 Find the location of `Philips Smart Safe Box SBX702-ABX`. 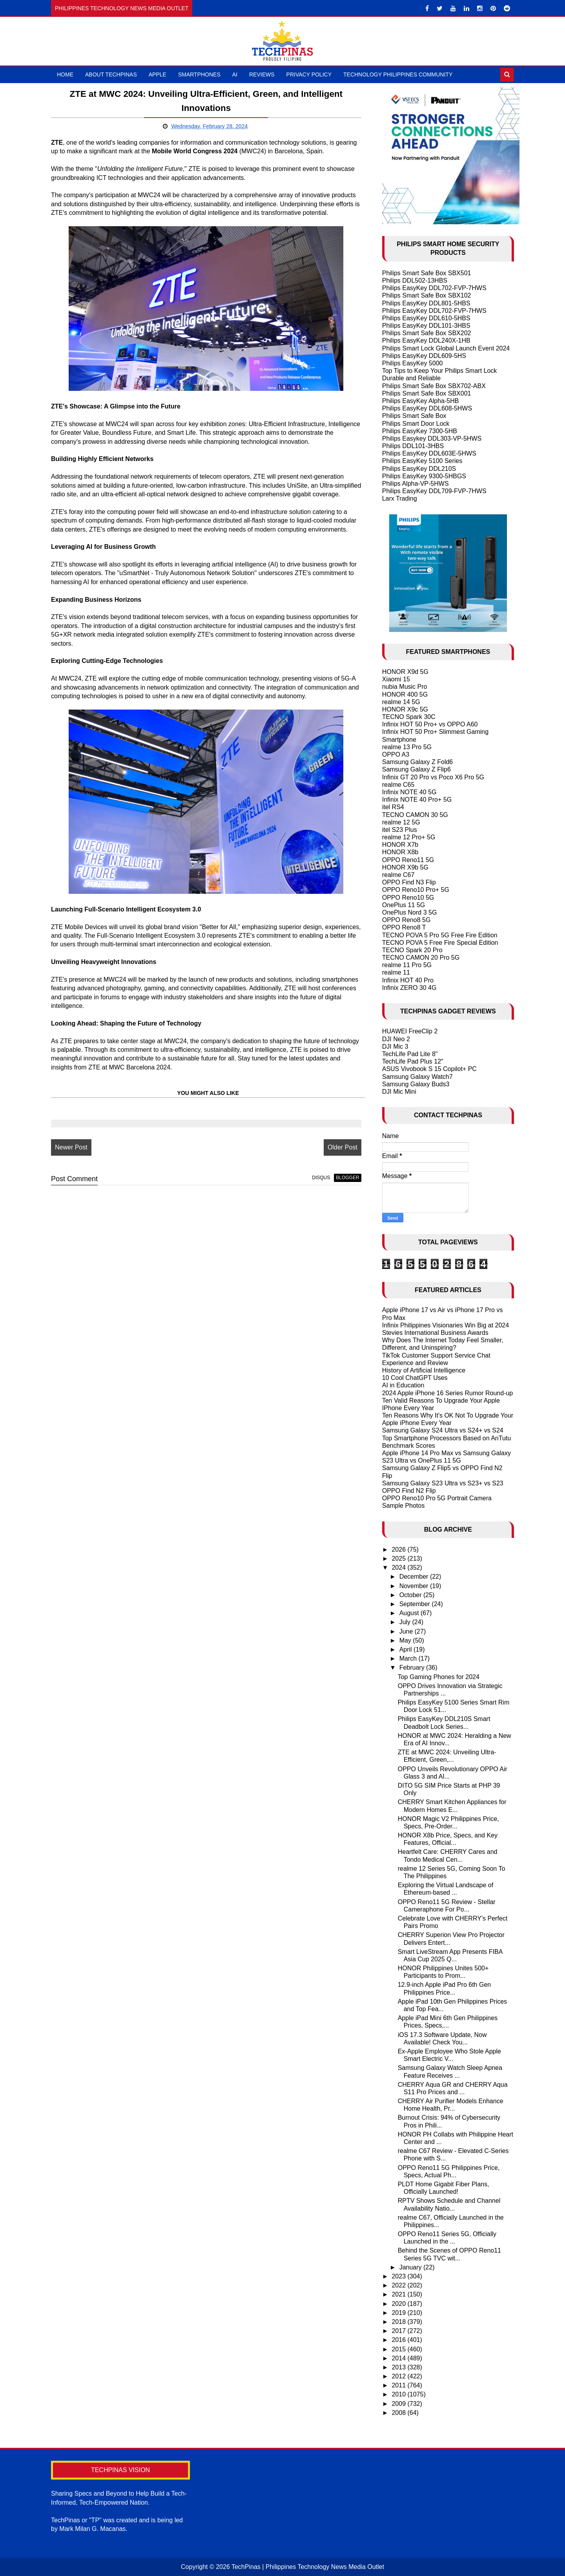

Philips Smart Safe Box SBX702-ABX is located at coordinates (434, 386).